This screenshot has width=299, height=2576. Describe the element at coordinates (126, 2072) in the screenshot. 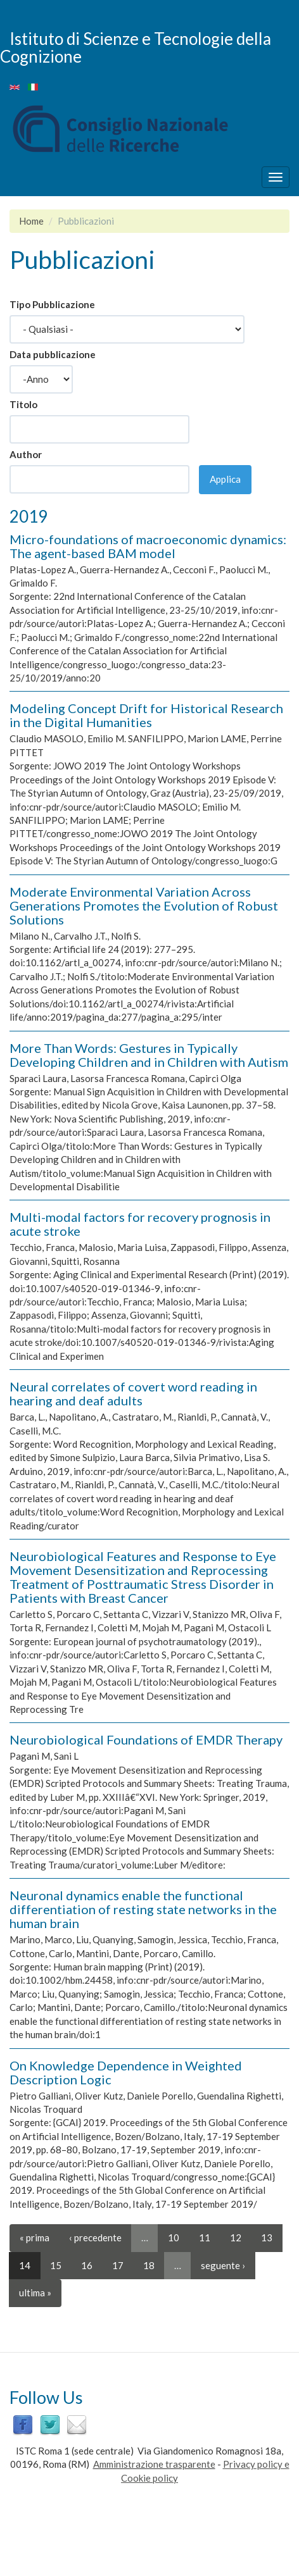

I see `On Knowledge Dependence in Weighted Description Logic` at that location.